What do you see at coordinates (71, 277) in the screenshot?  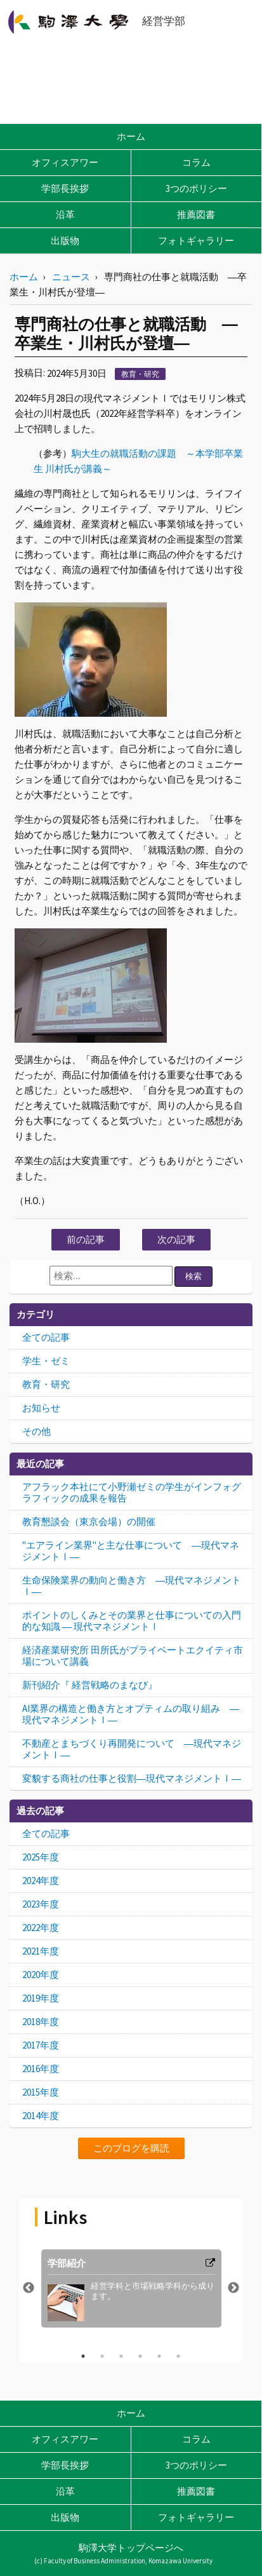 I see `ニュース` at bounding box center [71, 277].